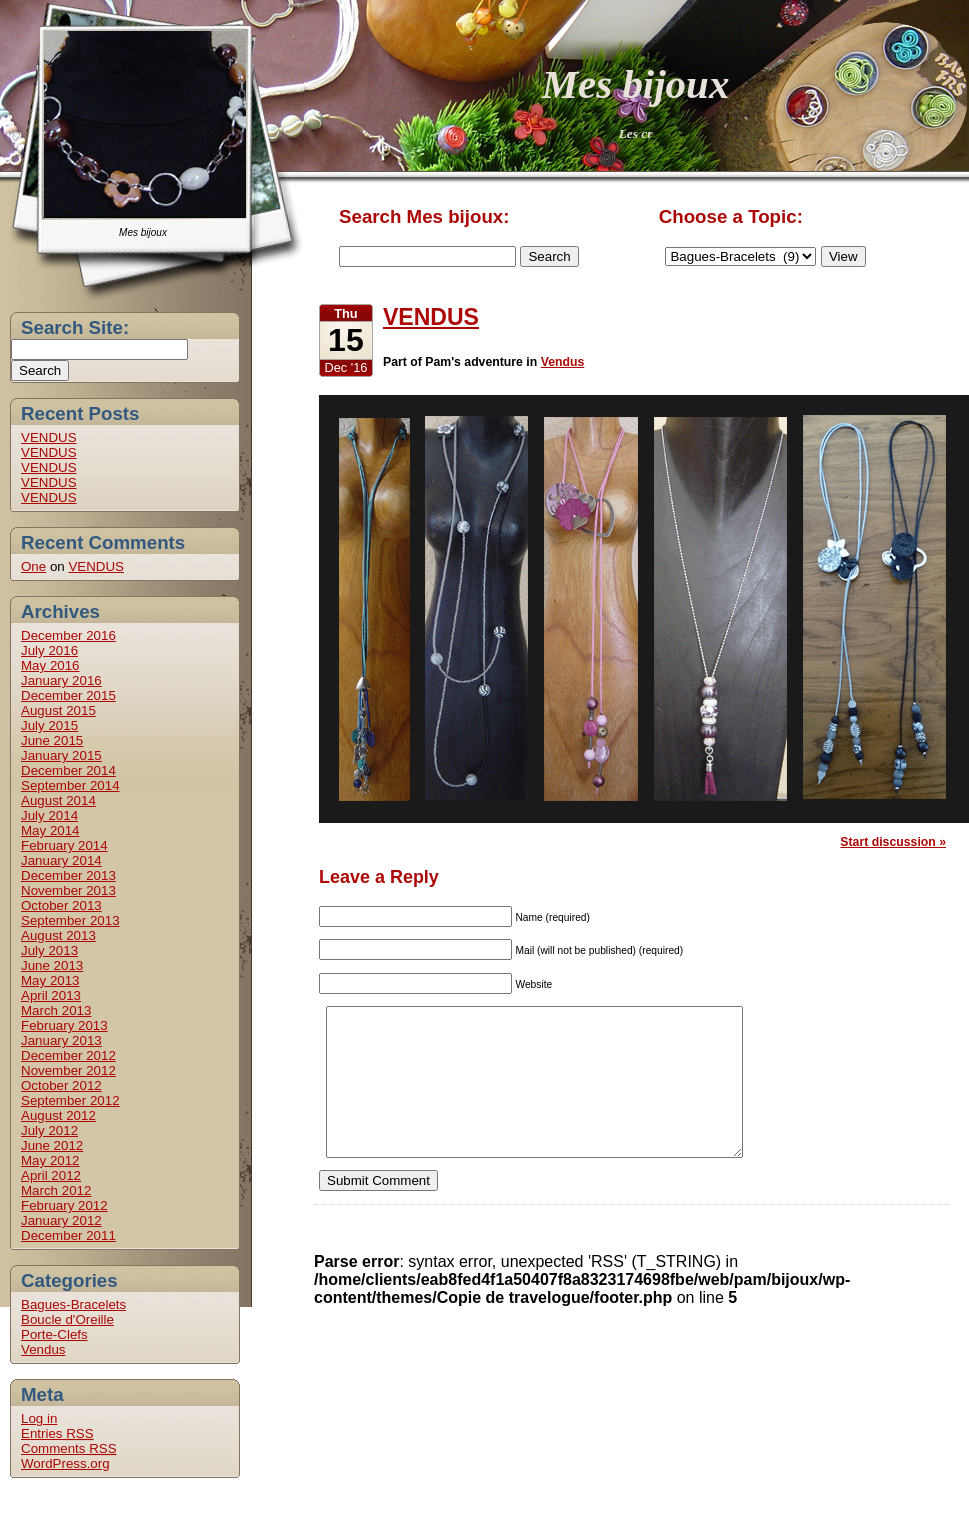 Image resolution: width=969 pixels, height=1519 pixels. What do you see at coordinates (68, 1235) in the screenshot?
I see `December 2011` at bounding box center [68, 1235].